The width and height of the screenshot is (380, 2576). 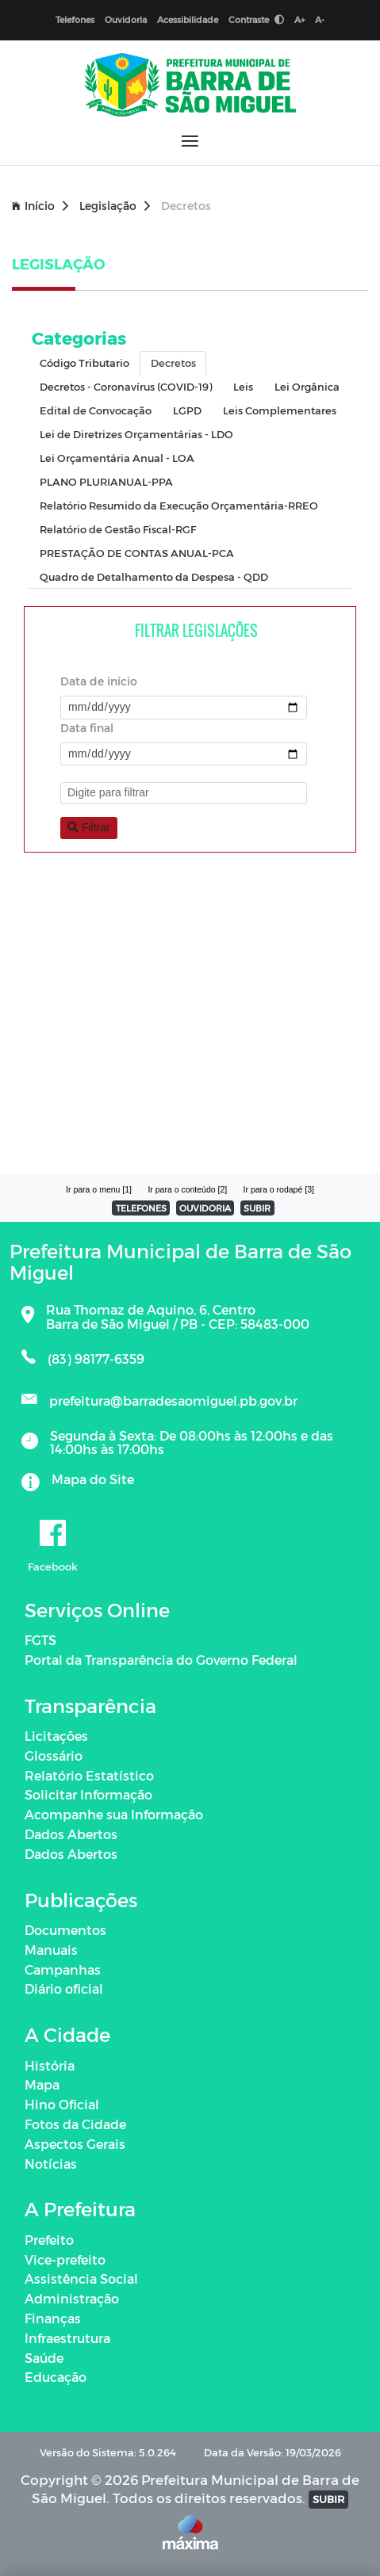 I want to click on Edital de Convocação [tab], so click(x=96, y=410).